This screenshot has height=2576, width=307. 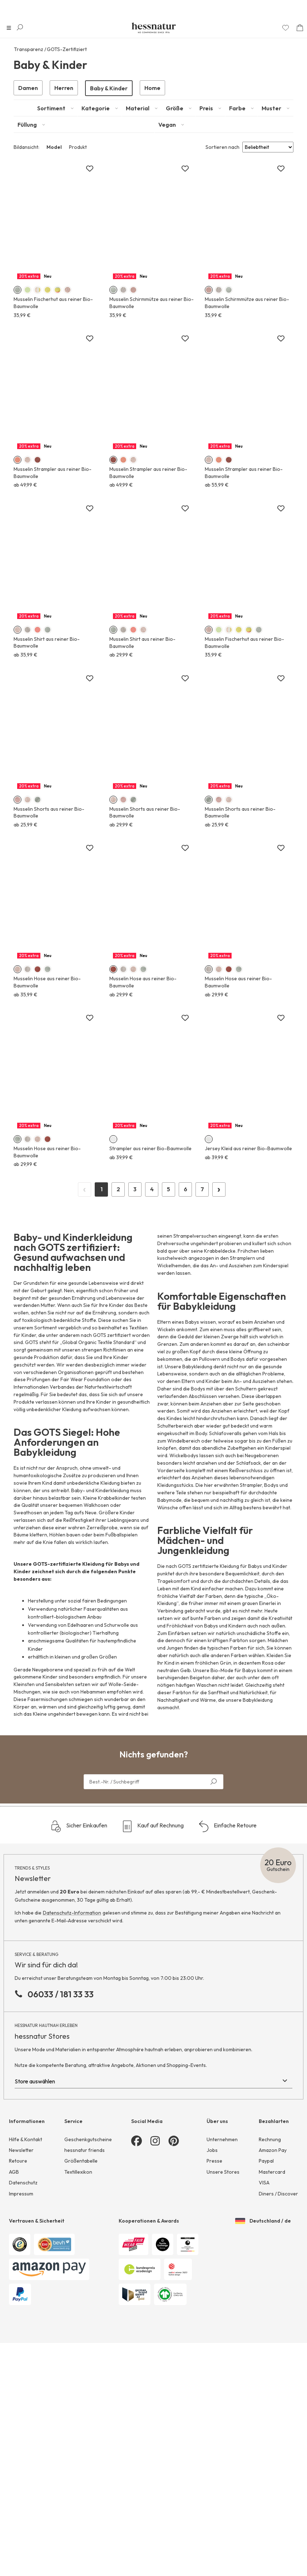 What do you see at coordinates (57, 409) in the screenshot?
I see `Mehr erfahren` at bounding box center [57, 409].